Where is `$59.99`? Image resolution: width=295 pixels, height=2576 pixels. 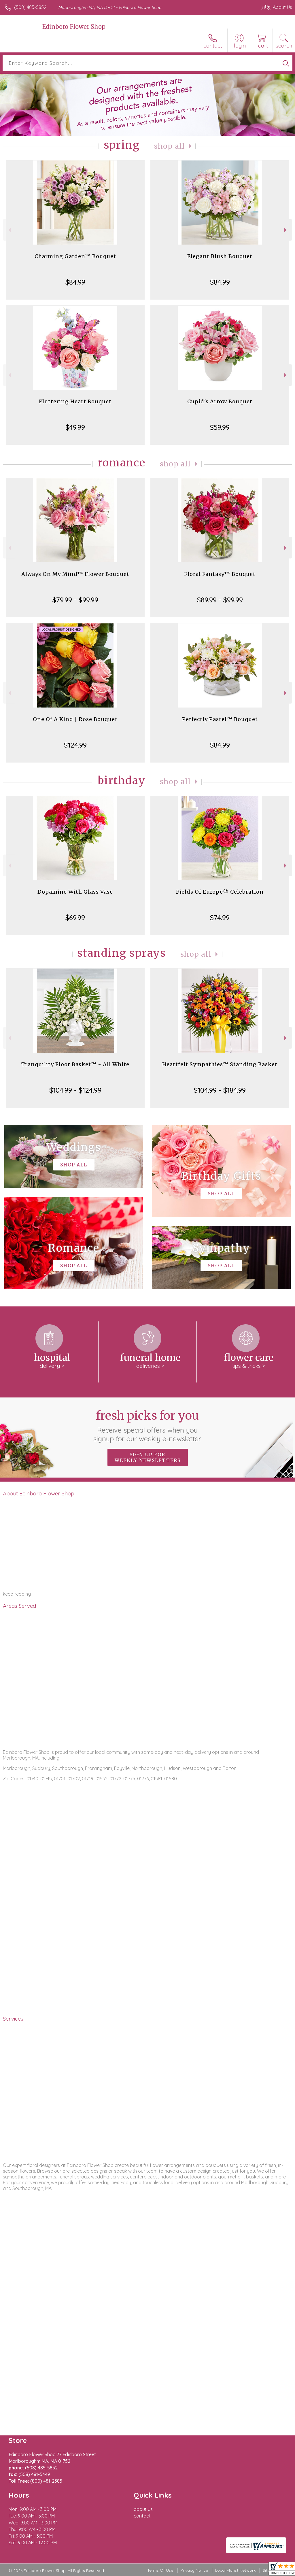
$59.99 is located at coordinates (220, 427).